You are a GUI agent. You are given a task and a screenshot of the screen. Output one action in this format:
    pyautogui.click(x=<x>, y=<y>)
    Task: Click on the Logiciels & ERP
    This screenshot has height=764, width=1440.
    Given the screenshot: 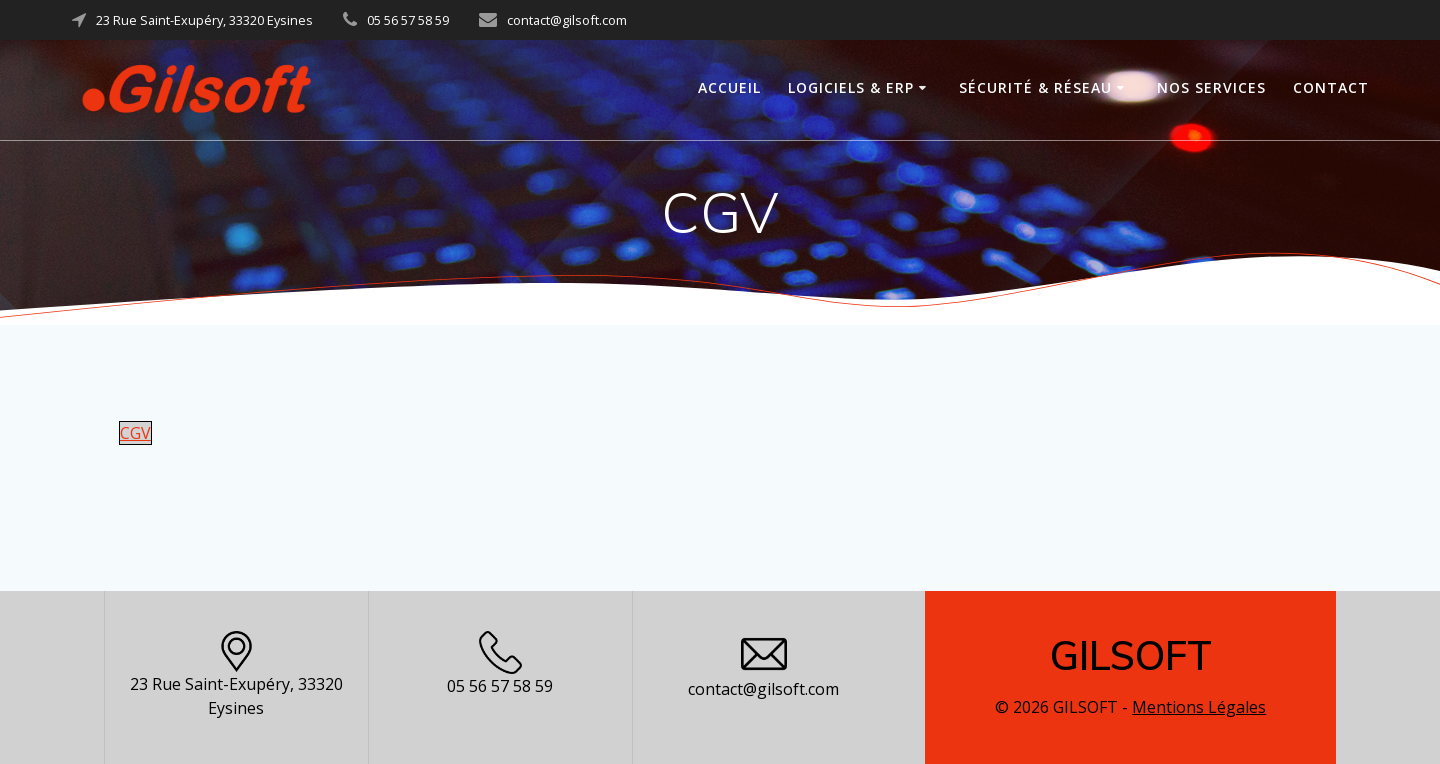 What is the action you would take?
    pyautogui.click(x=851, y=87)
    